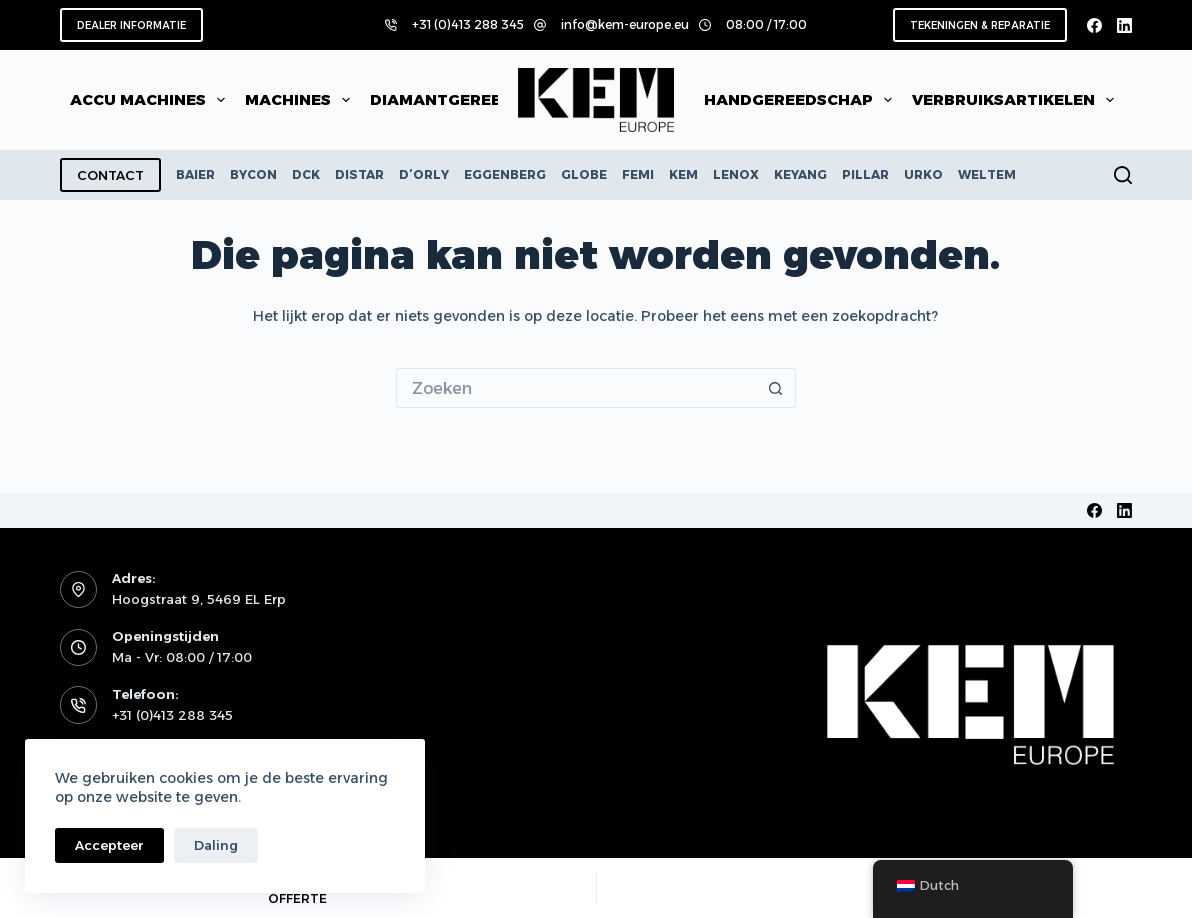 This screenshot has height=918, width=1192. Describe the element at coordinates (683, 174) in the screenshot. I see `KEM` at that location.